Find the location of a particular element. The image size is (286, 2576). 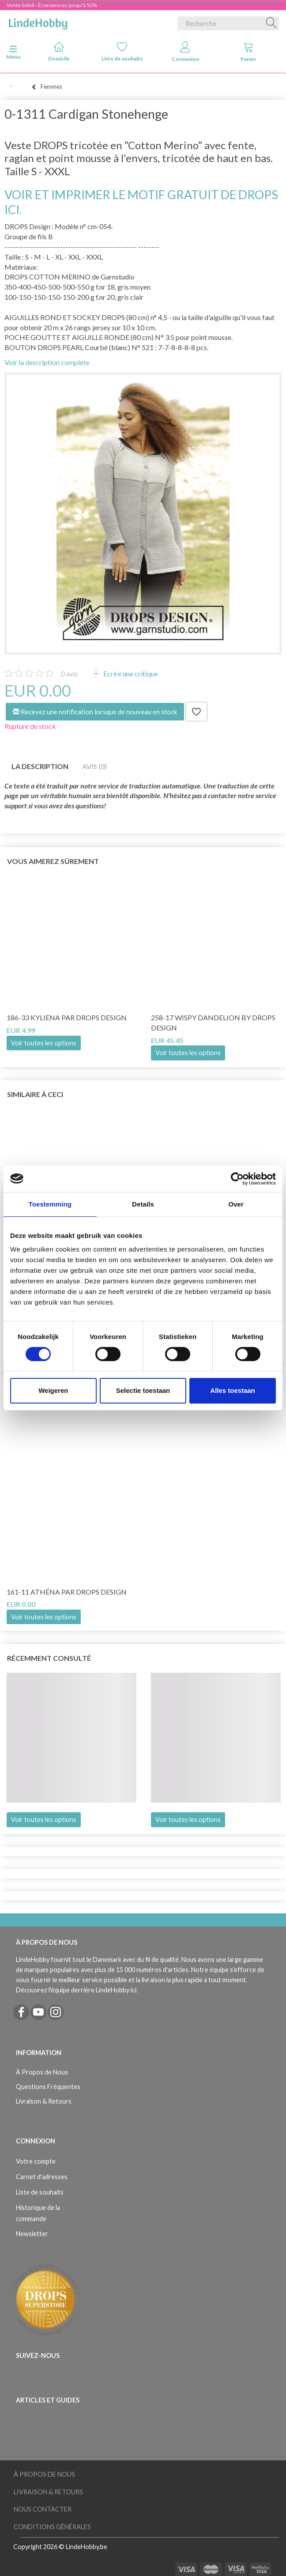

Conditions Générales is located at coordinates (52, 2527).